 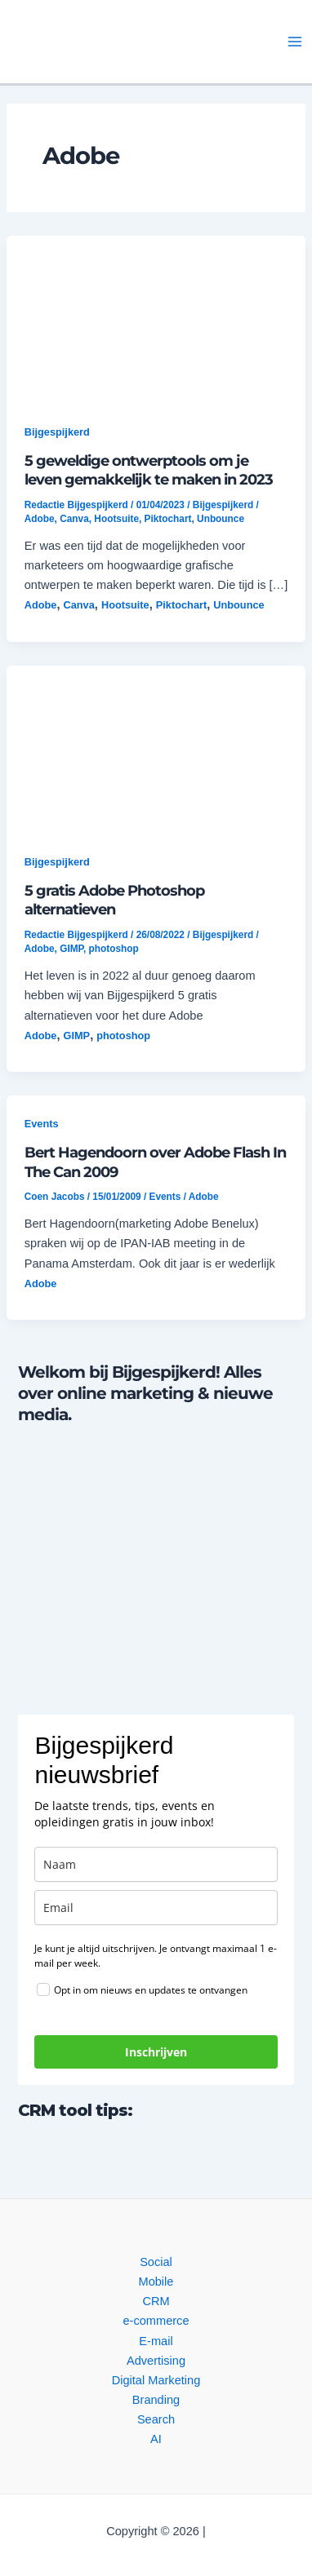 I want to click on Piktochart, so click(x=168, y=518).